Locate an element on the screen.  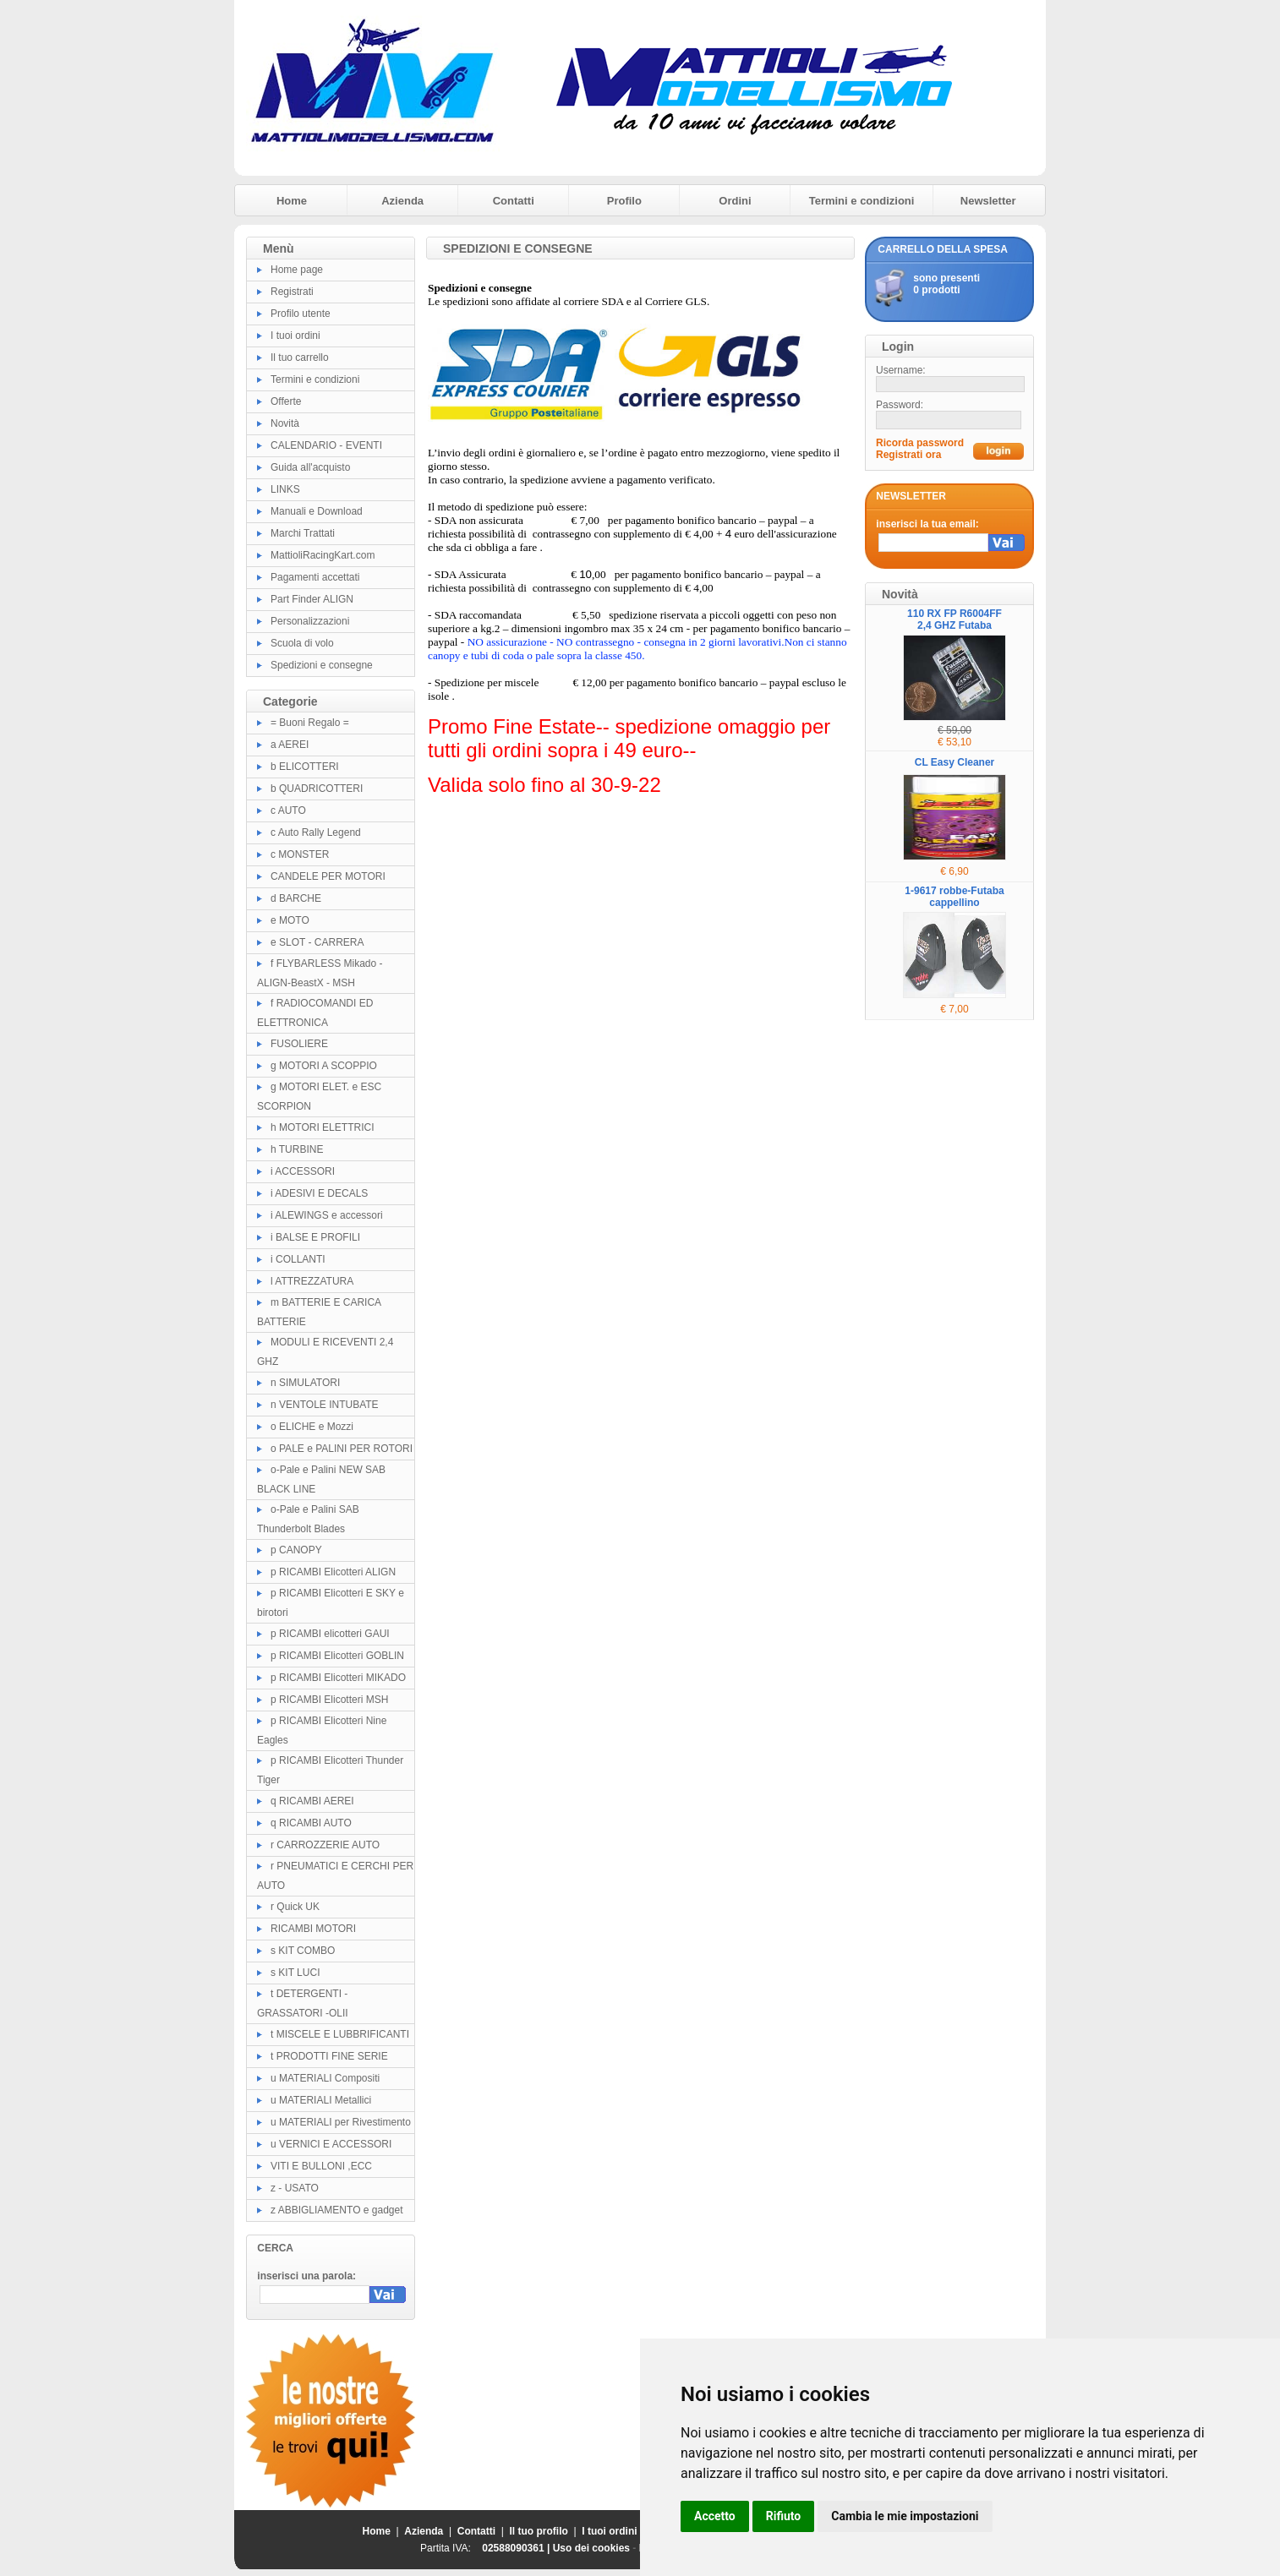
e SLOT - CARRERA is located at coordinates (317, 942).